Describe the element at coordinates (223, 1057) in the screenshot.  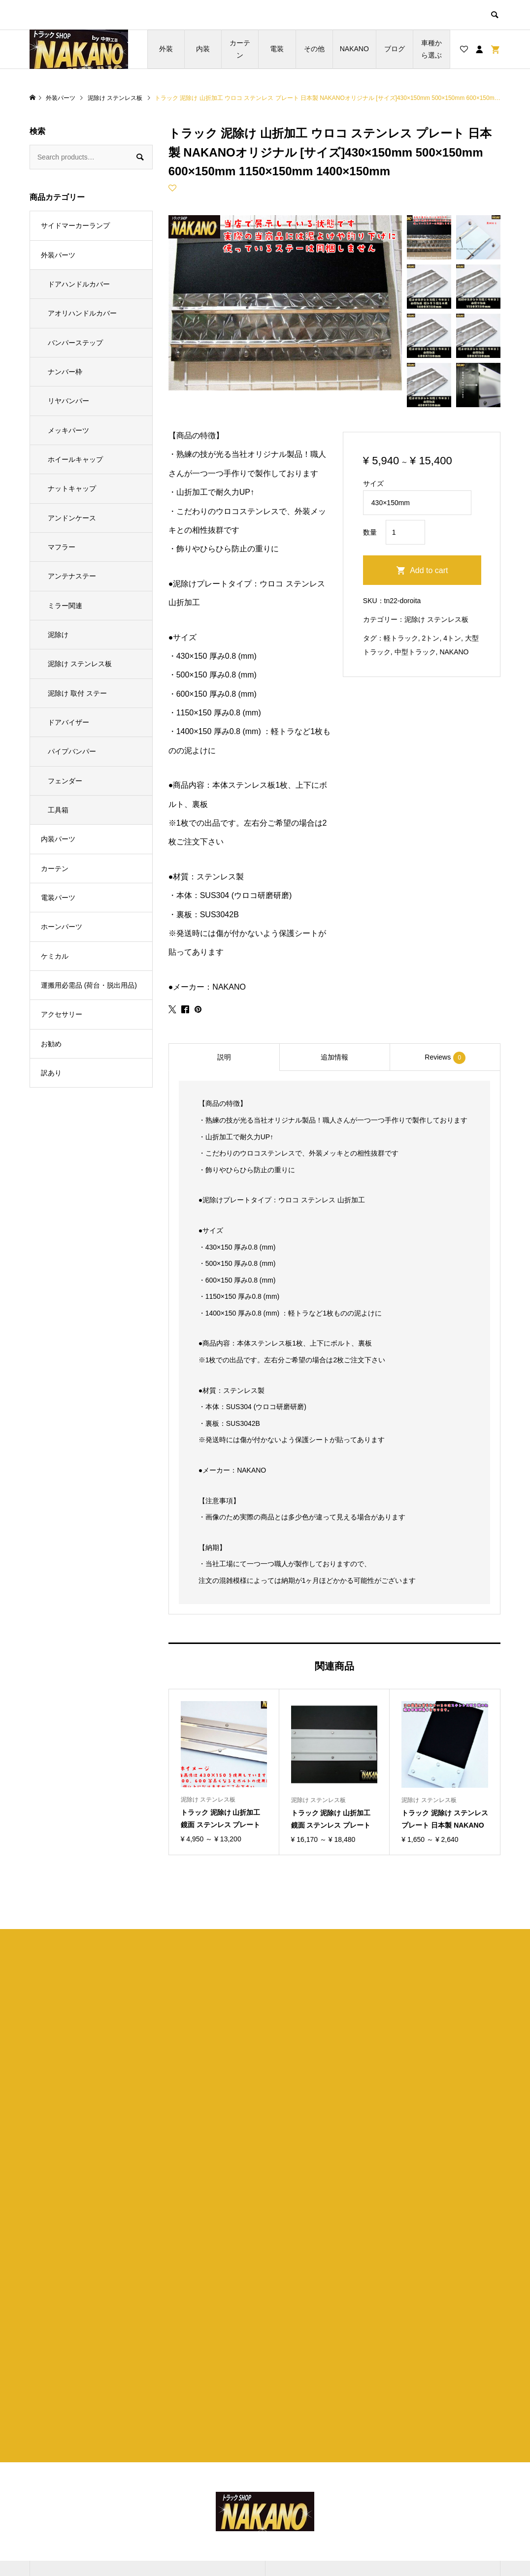
I see `[tab]` at that location.